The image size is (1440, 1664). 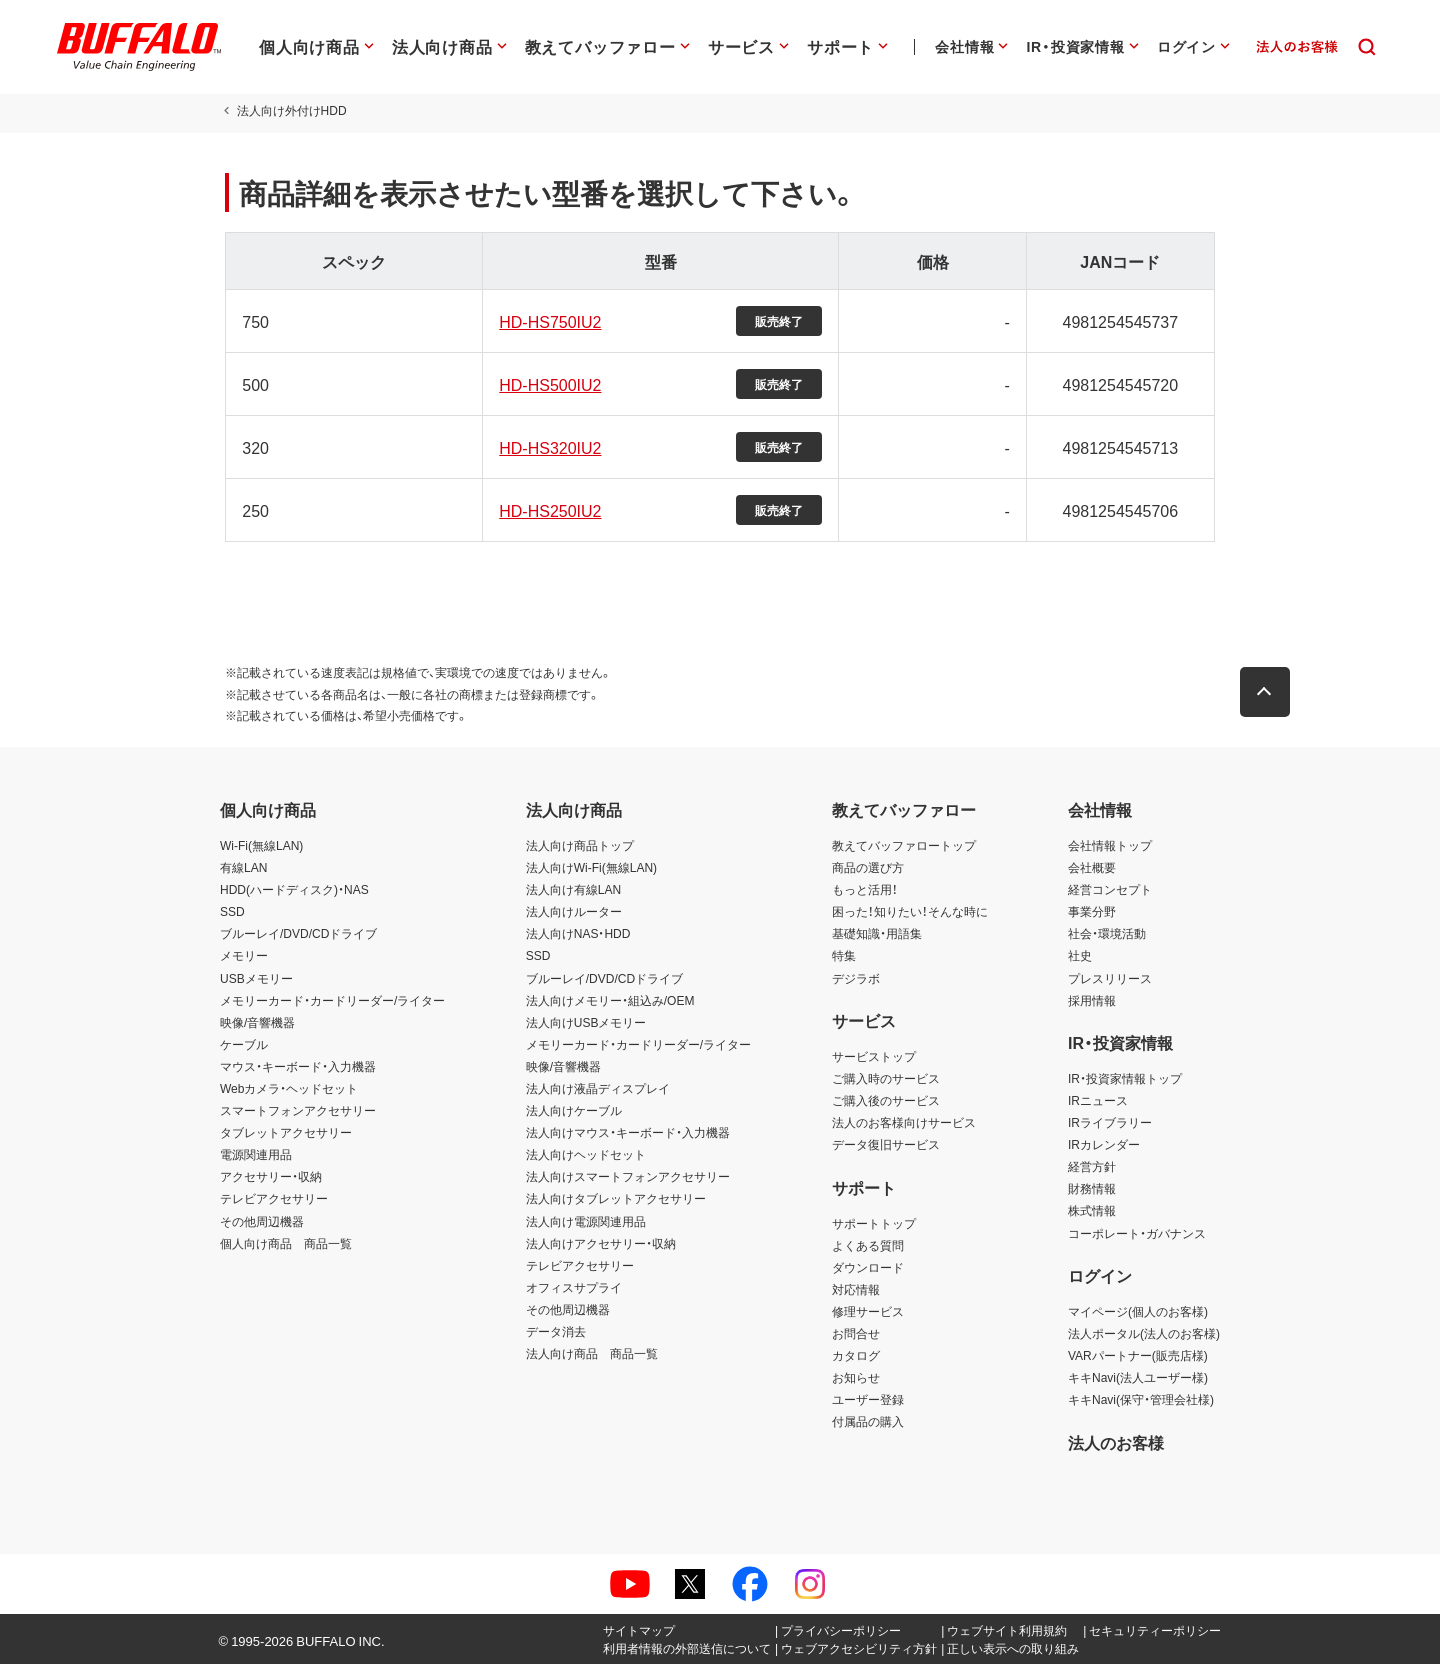 What do you see at coordinates (1138, 1311) in the screenshot?
I see `マイページ(個人のお客様)` at bounding box center [1138, 1311].